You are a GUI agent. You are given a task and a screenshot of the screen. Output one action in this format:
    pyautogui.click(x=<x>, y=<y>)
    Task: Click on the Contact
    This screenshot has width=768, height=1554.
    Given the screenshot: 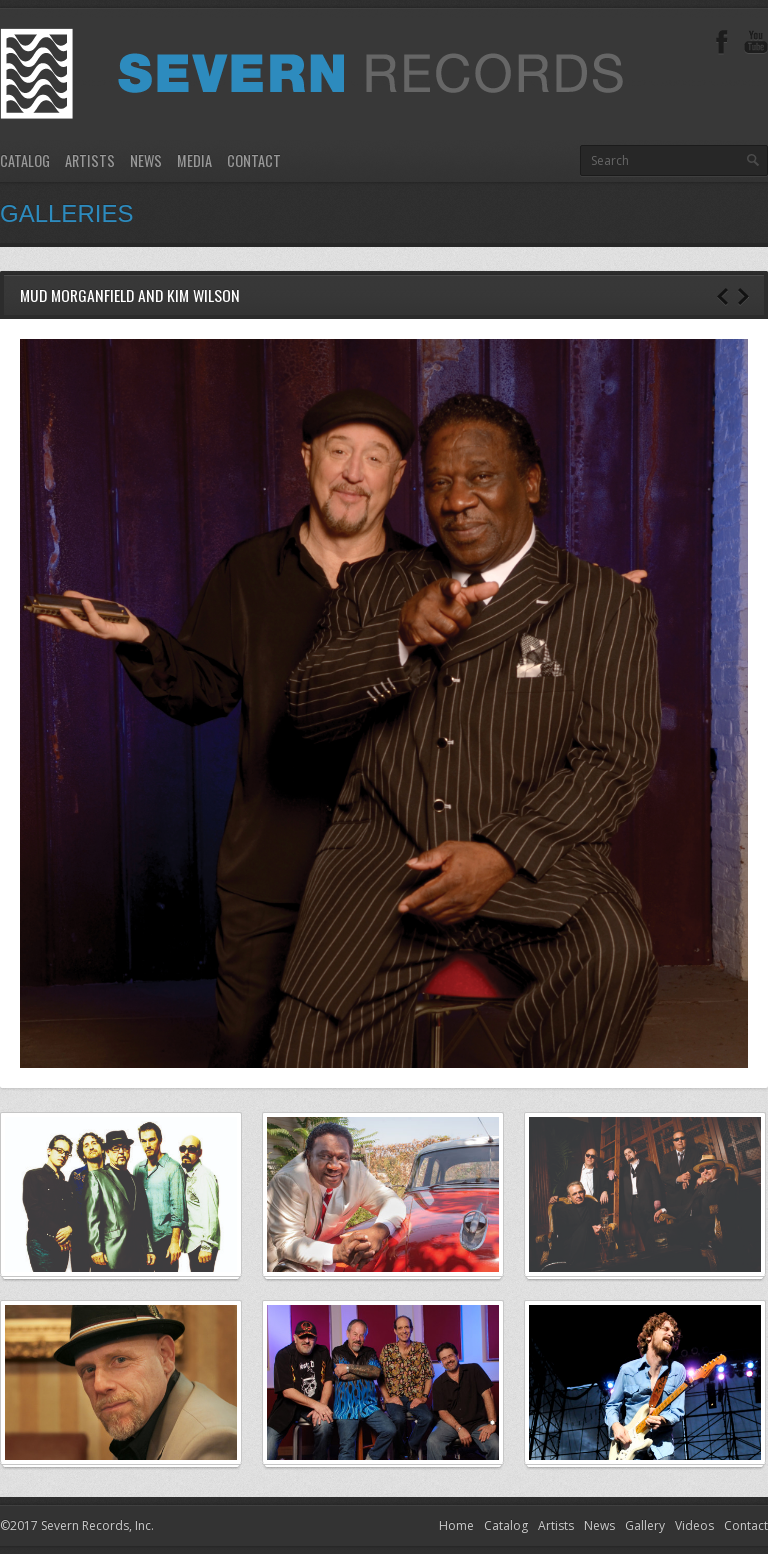 What is the action you would take?
    pyautogui.click(x=254, y=160)
    